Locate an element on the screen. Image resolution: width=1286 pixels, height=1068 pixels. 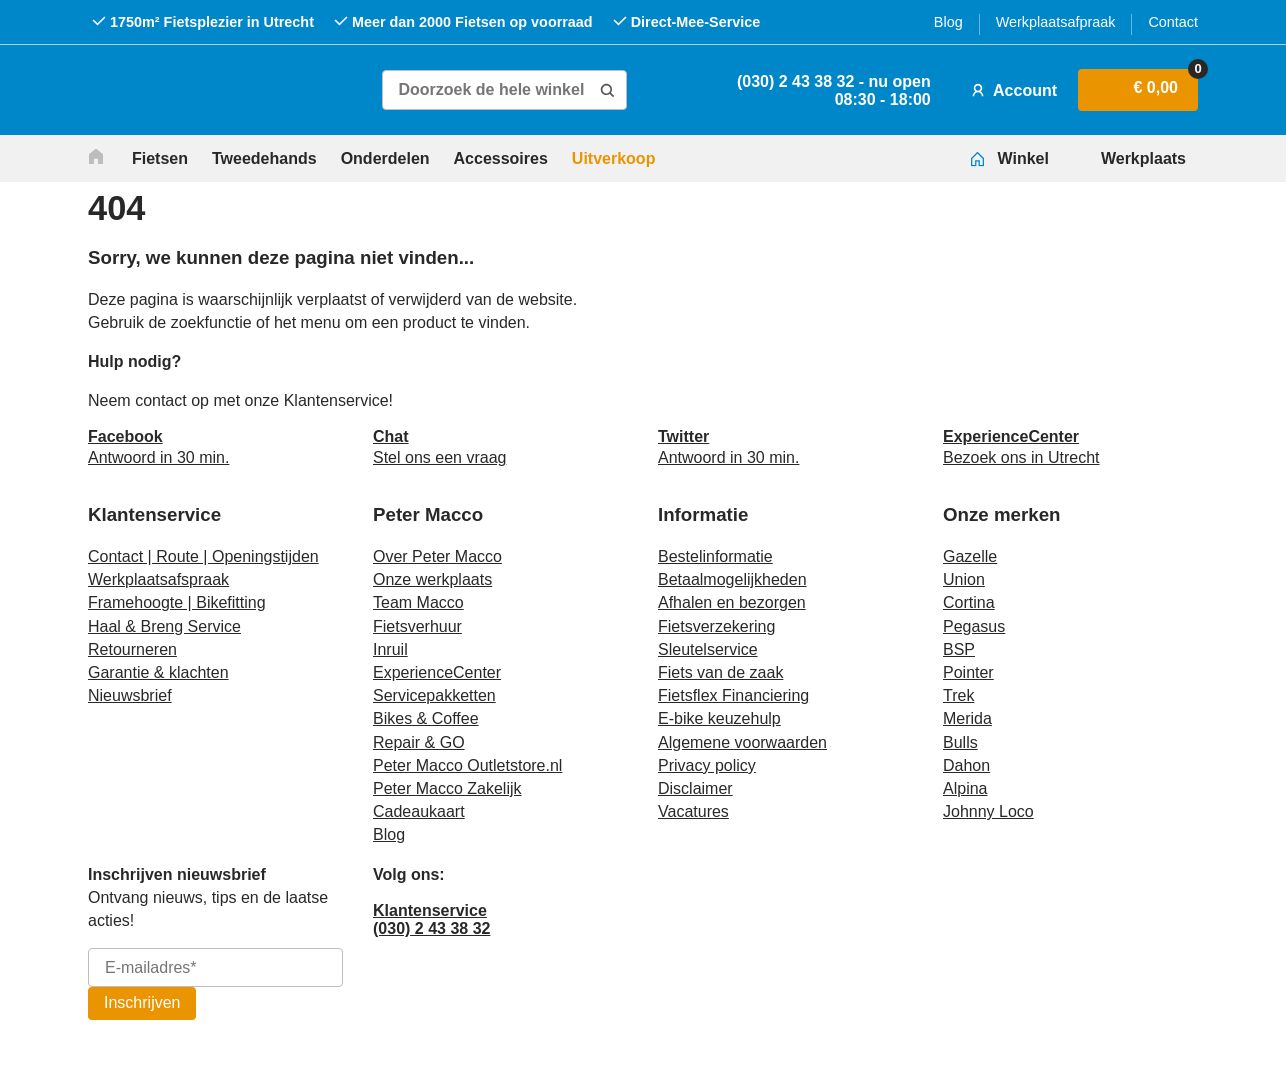
Account is located at coordinates (1012, 90).